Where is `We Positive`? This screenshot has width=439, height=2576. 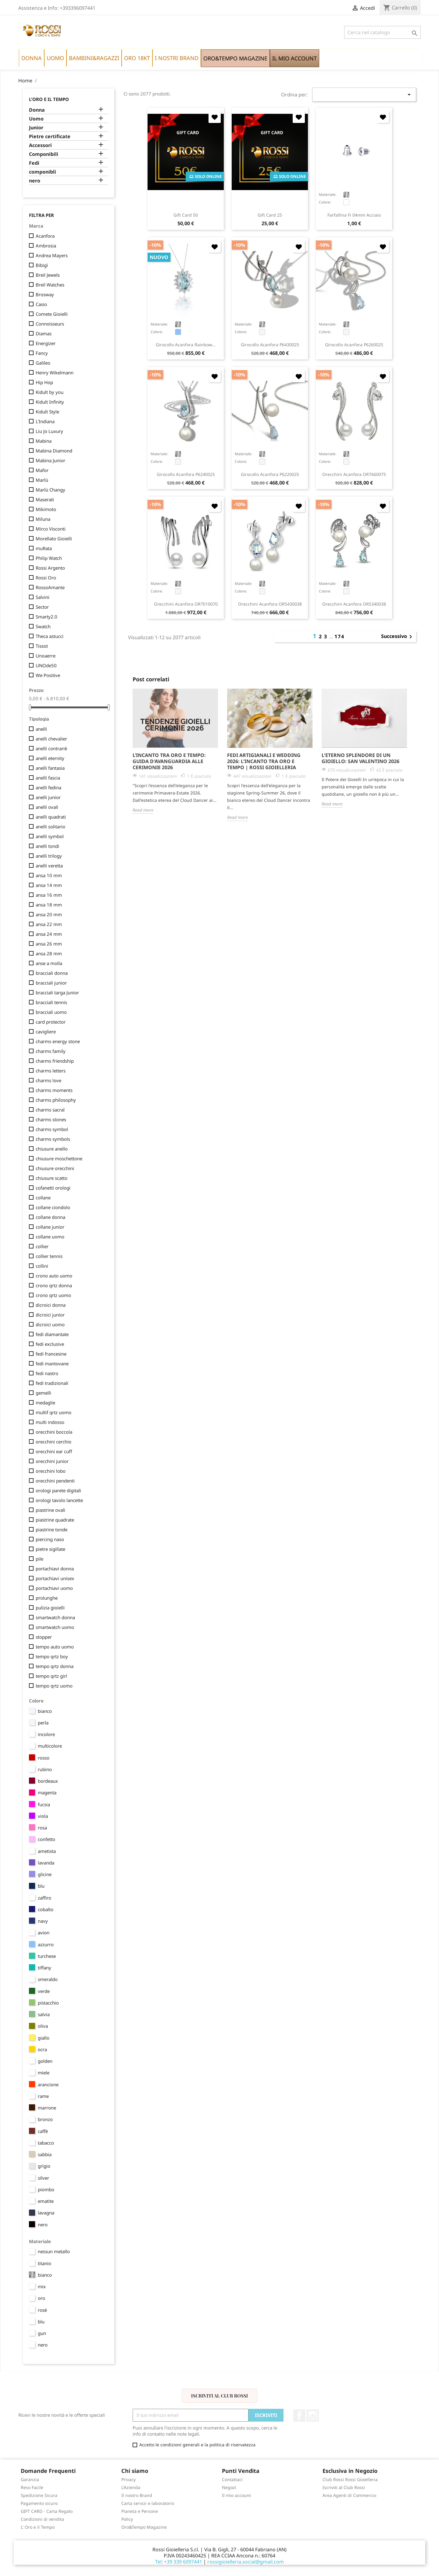
We Positive is located at coordinates (48, 675).